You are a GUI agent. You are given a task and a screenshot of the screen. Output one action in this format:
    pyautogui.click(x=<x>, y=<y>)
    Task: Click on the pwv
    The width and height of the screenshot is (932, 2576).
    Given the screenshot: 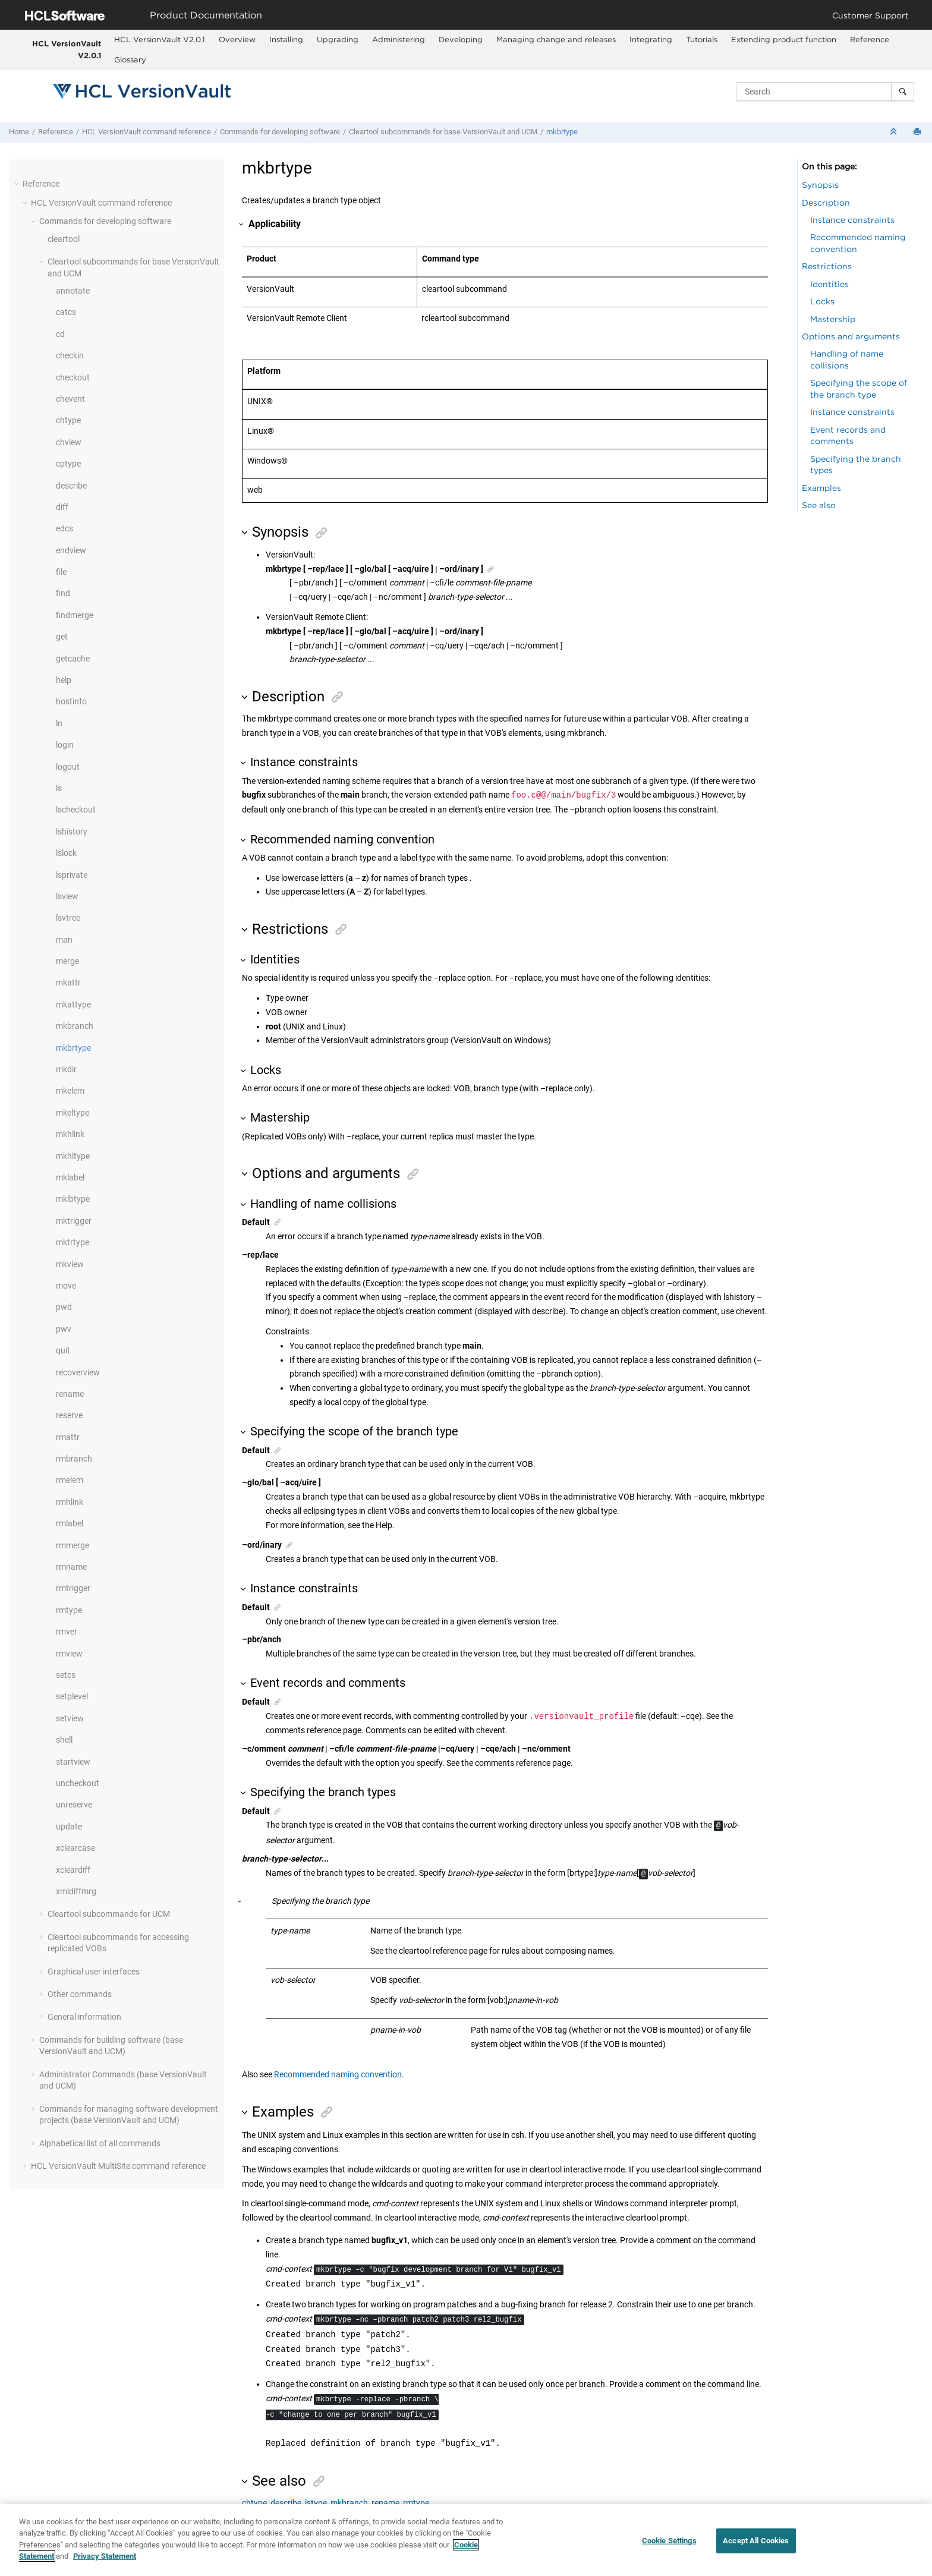 What is the action you would take?
    pyautogui.click(x=63, y=1329)
    